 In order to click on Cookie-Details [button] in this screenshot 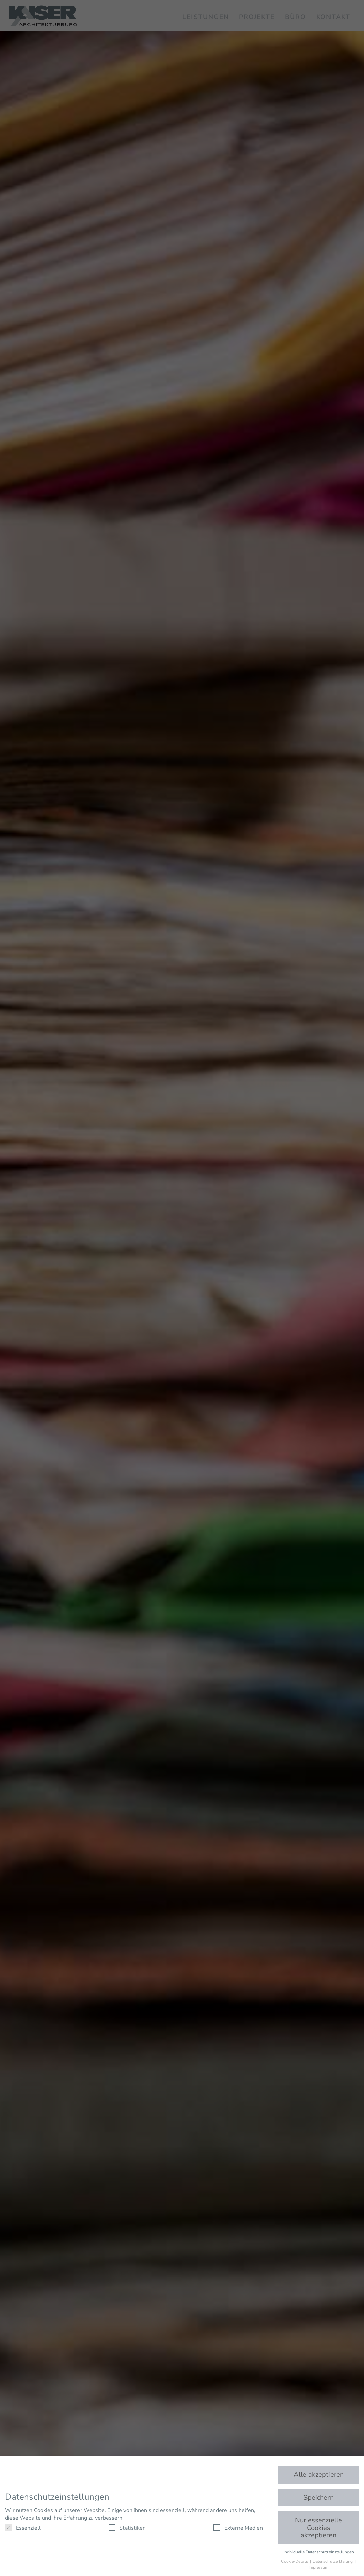, I will do `click(295, 2561)`.